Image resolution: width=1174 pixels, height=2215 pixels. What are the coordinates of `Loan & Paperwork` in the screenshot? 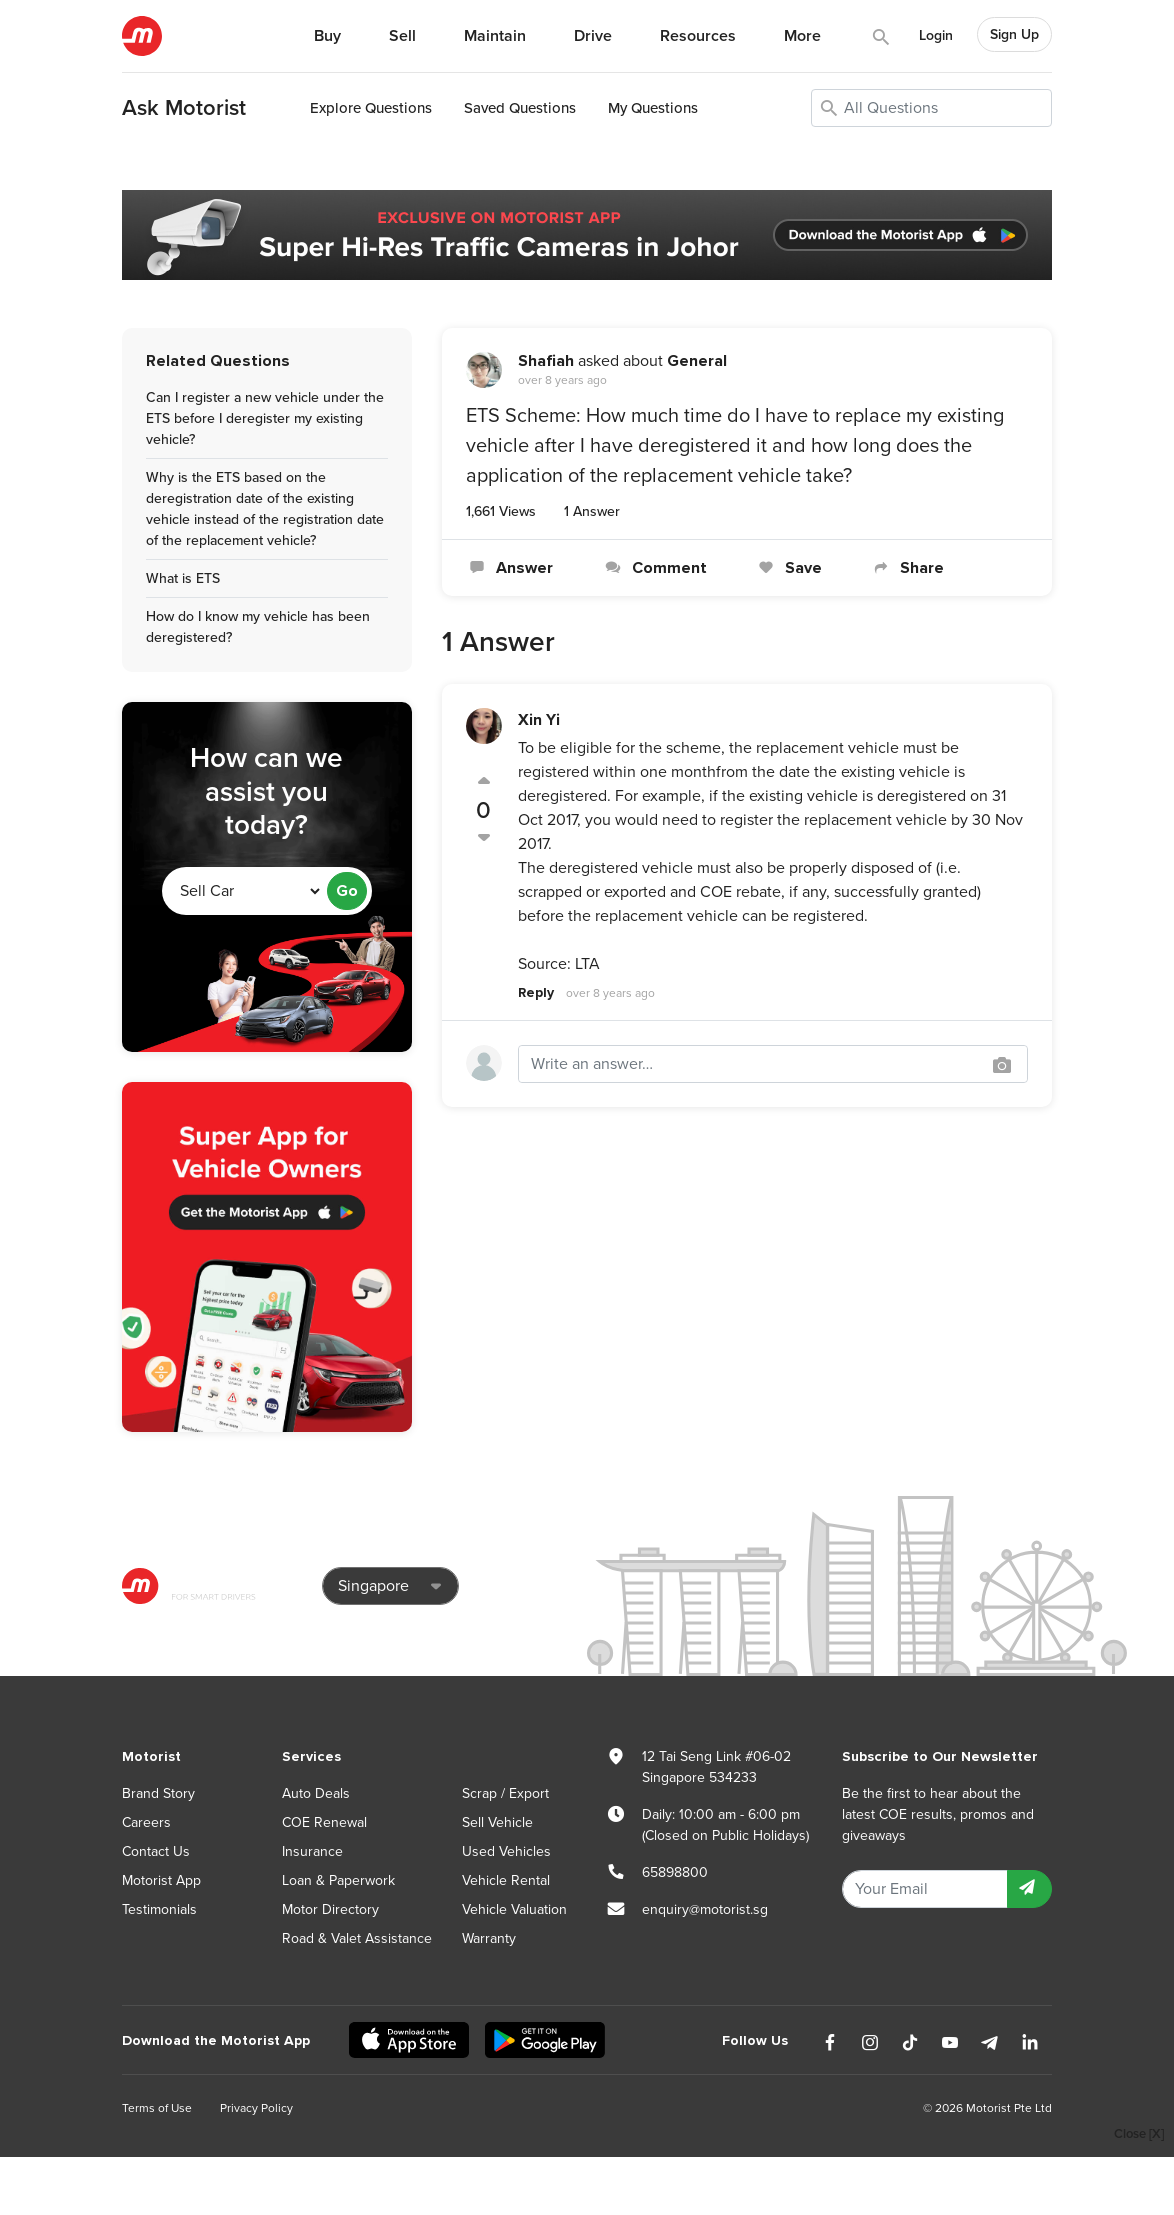 It's located at (338, 1880).